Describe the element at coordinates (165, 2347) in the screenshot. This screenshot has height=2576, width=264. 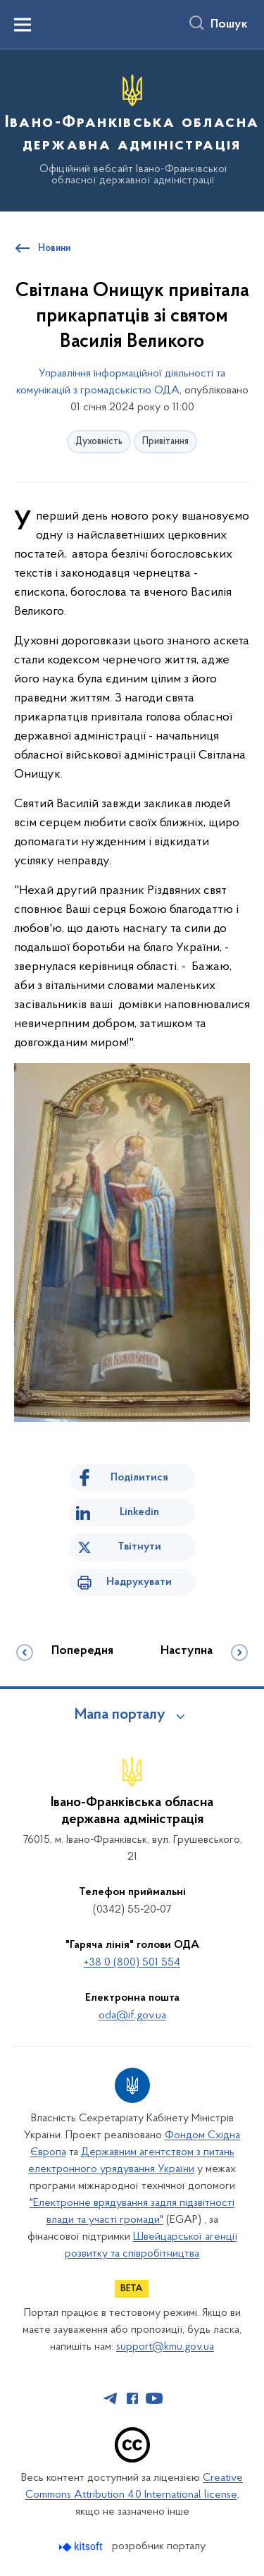
I see `support@kmu.gov.ua` at that location.